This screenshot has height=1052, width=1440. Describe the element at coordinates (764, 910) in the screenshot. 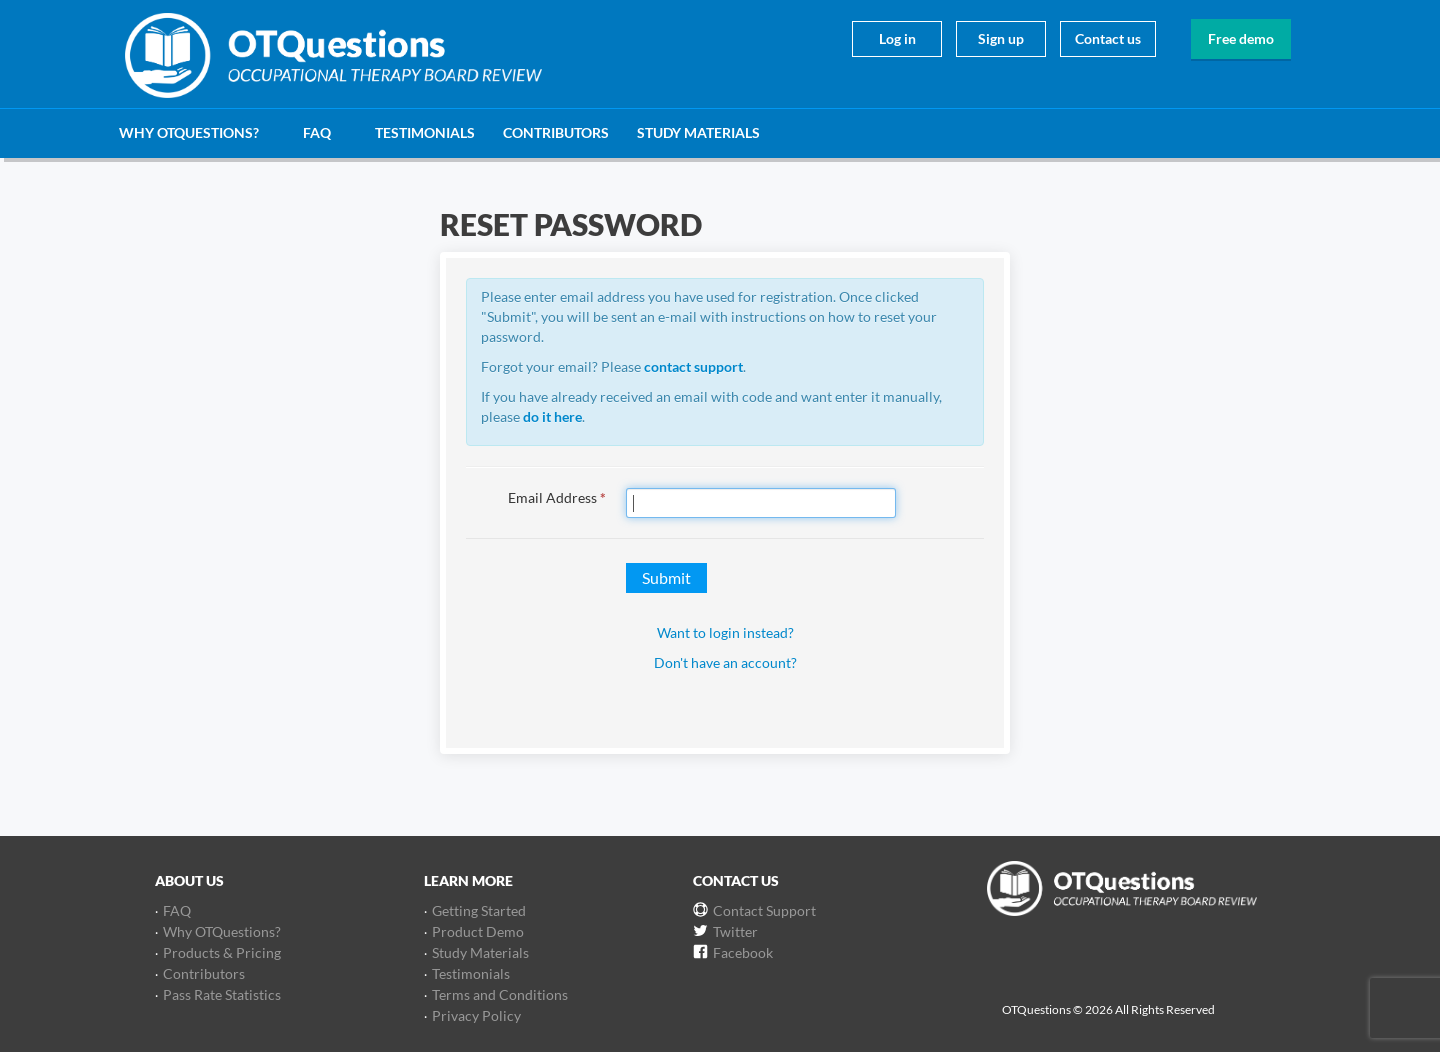

I see `Contact Support` at that location.